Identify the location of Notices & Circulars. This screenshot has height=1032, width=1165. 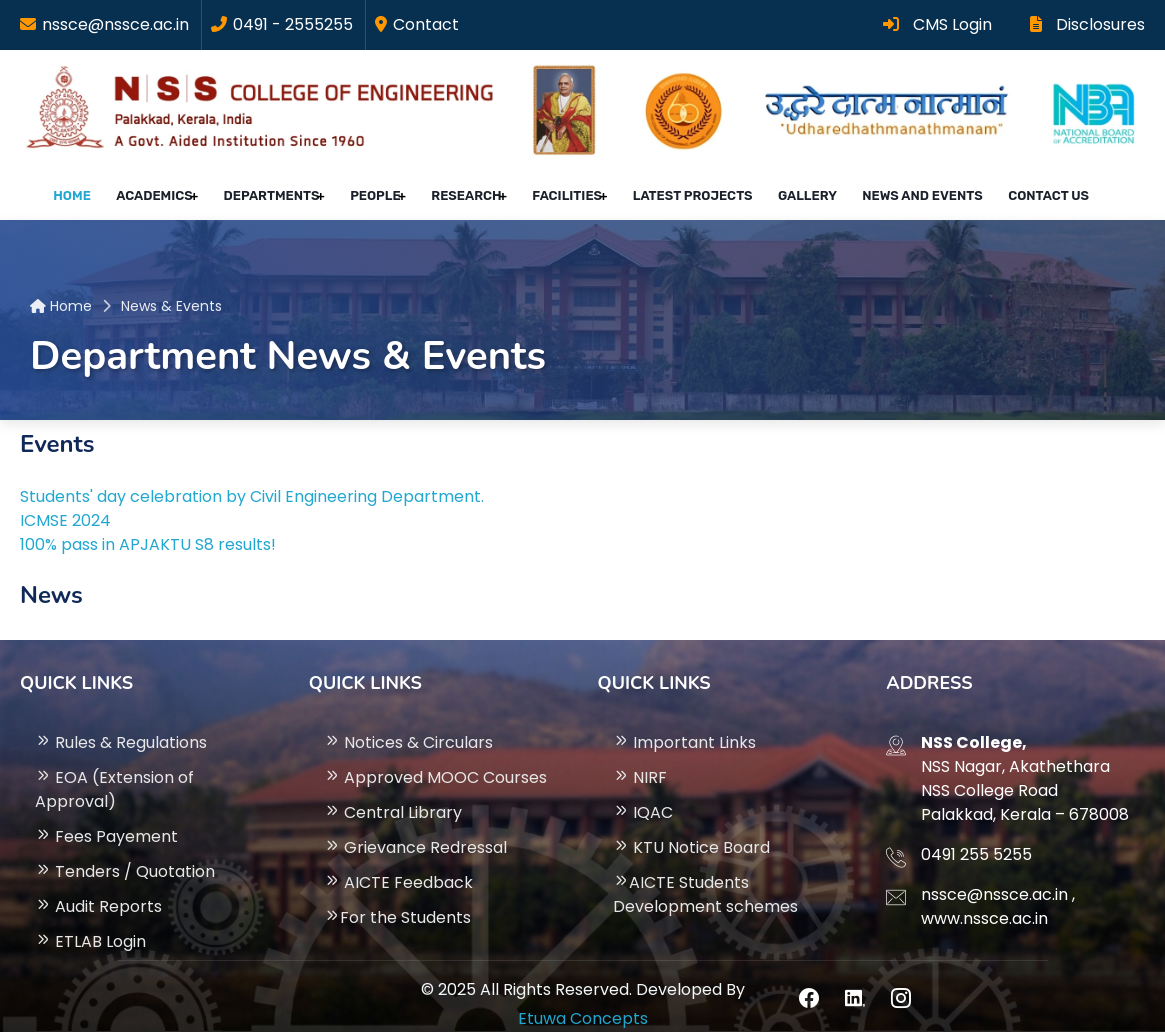
(408, 725).